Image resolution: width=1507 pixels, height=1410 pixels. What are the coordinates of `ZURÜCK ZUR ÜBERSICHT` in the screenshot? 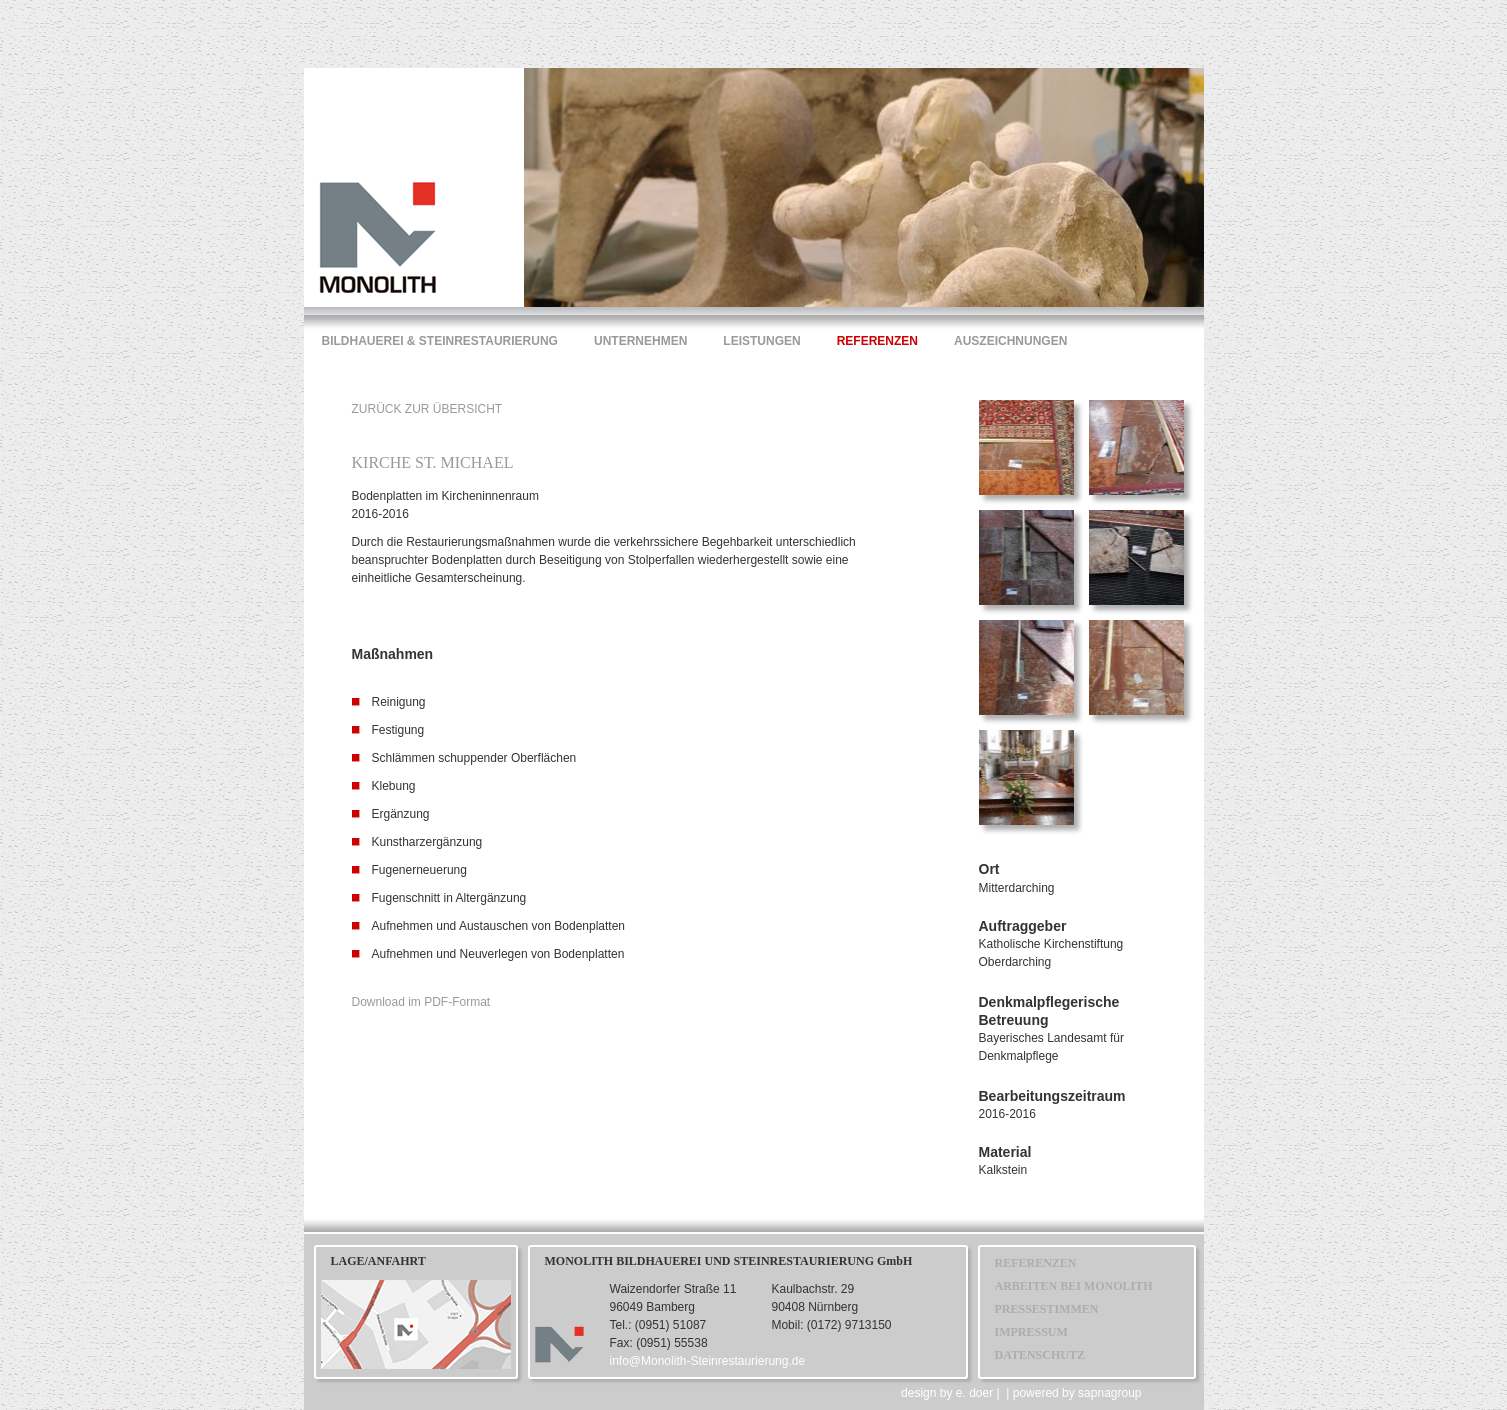 It's located at (427, 409).